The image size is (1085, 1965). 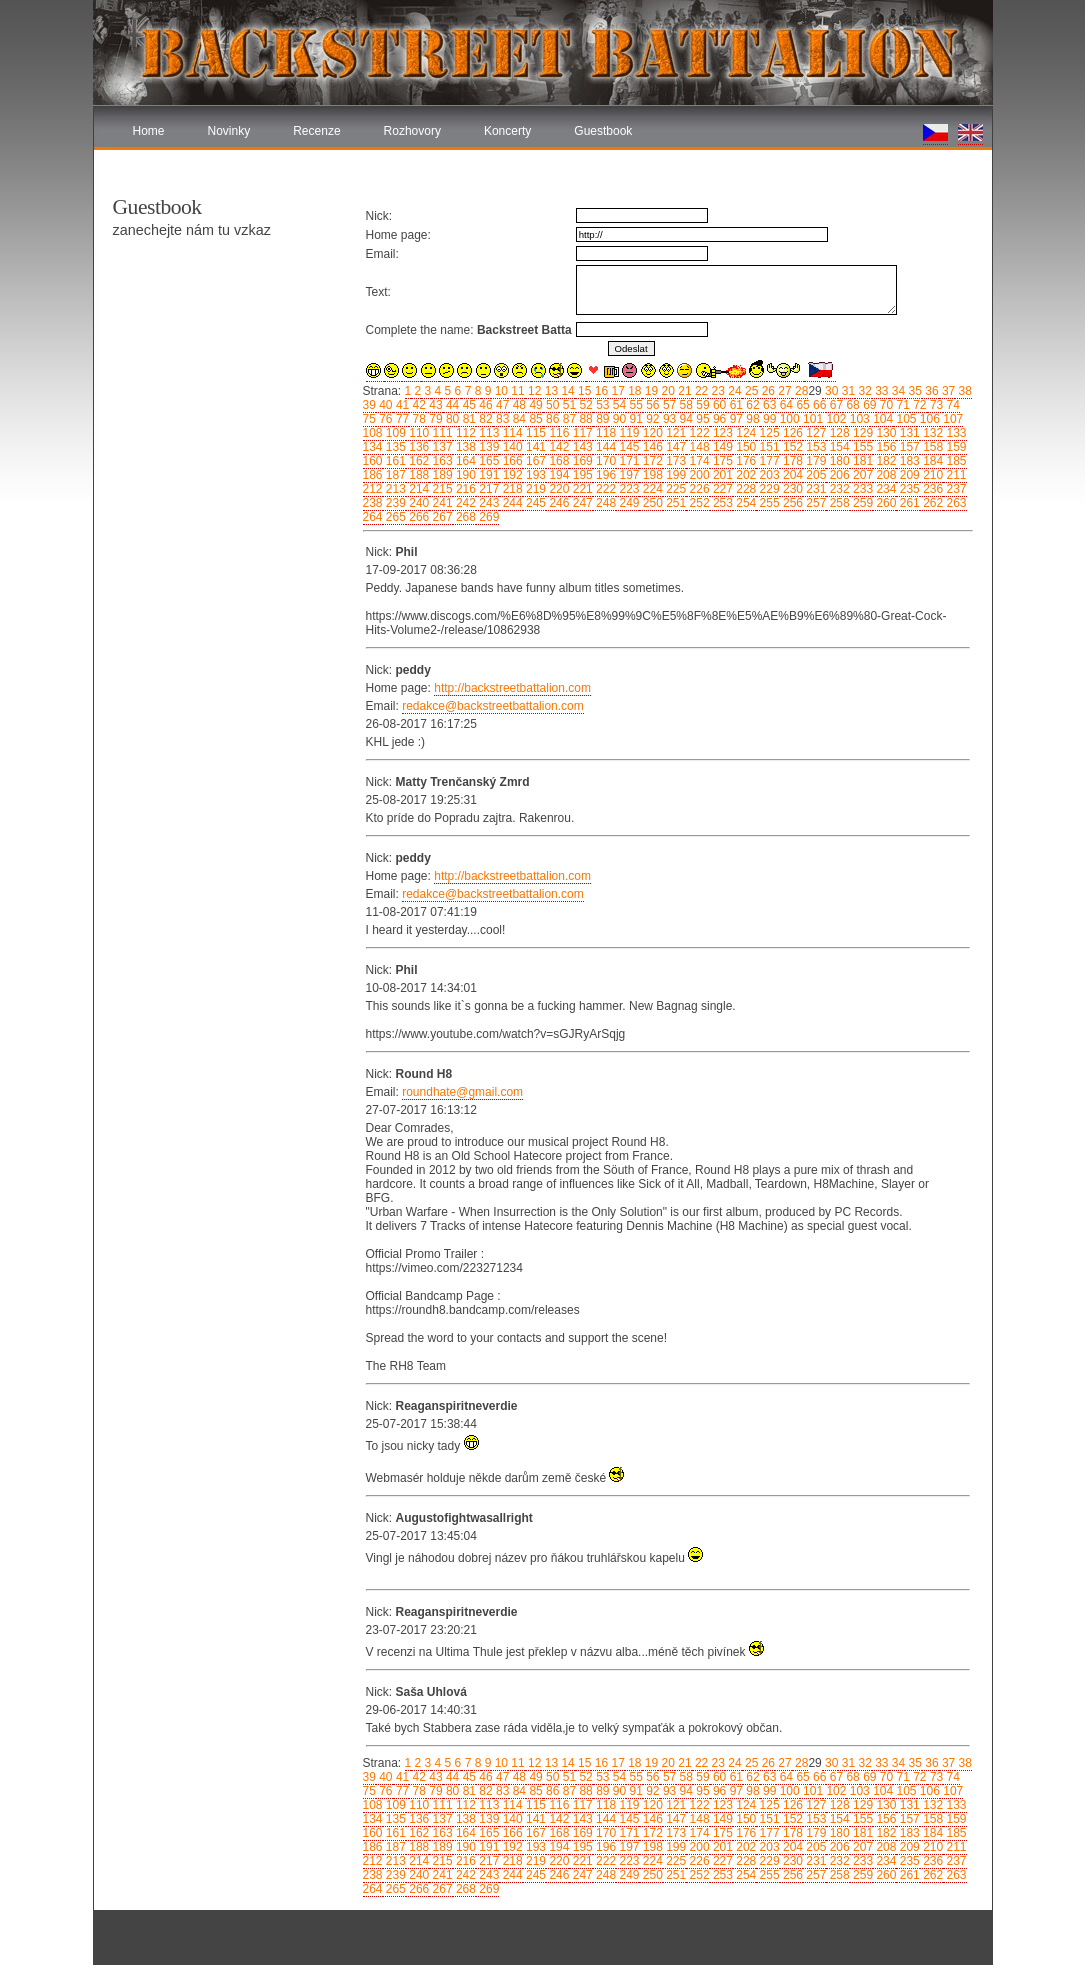 I want to click on 82, so click(x=484, y=419).